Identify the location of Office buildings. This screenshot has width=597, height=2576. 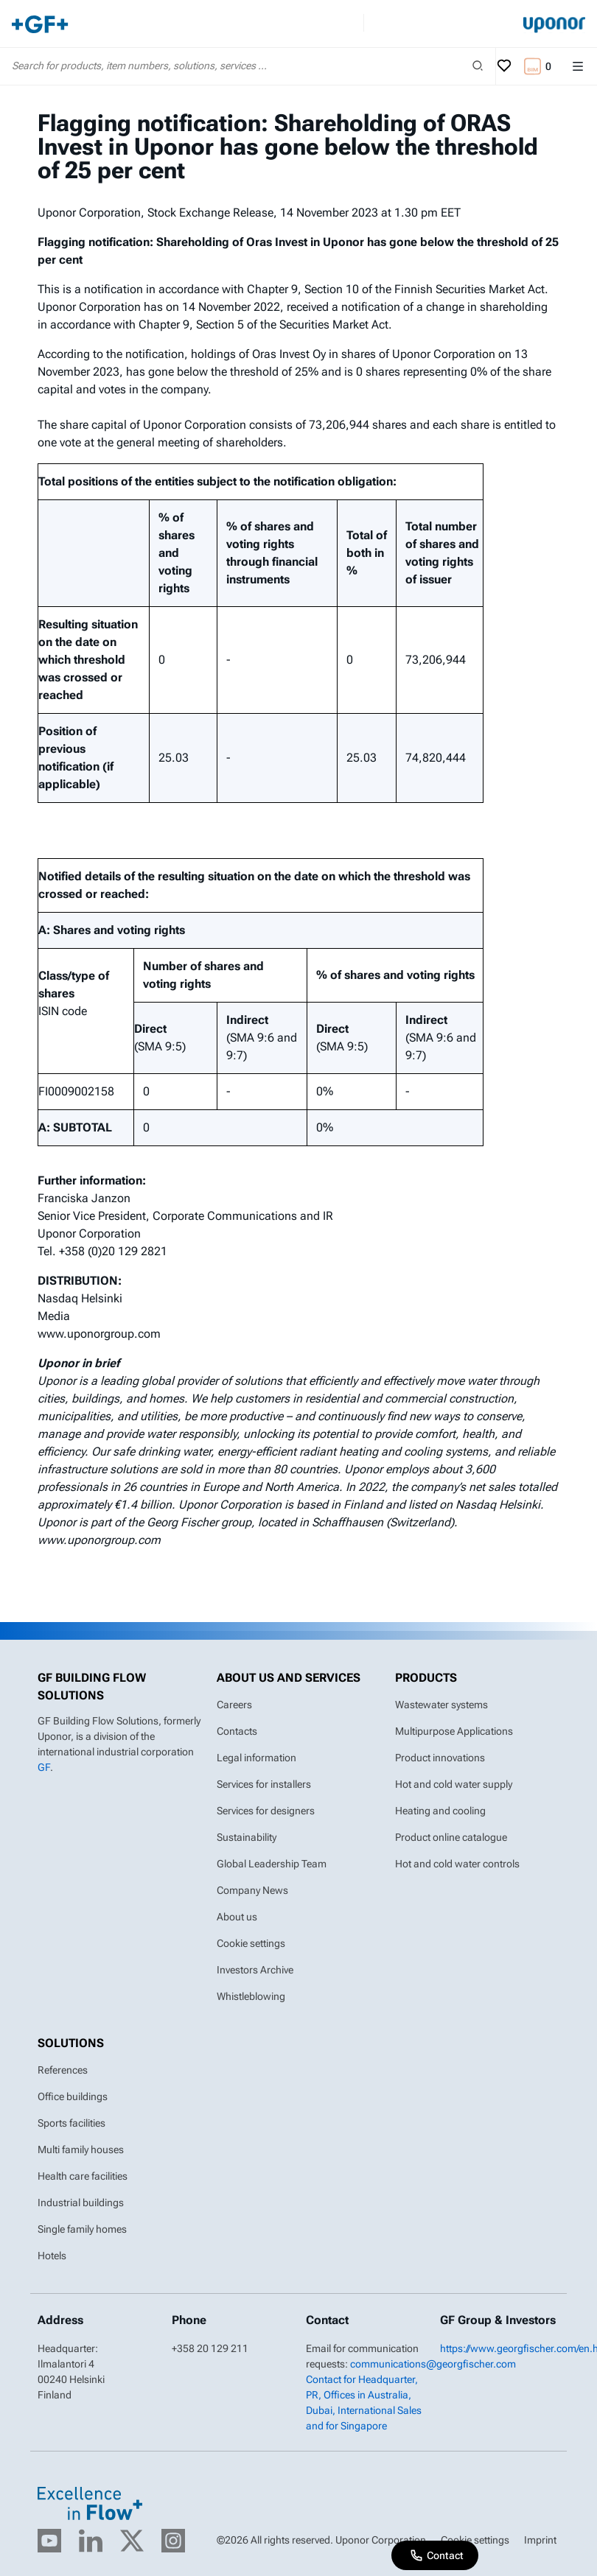
(73, 2096).